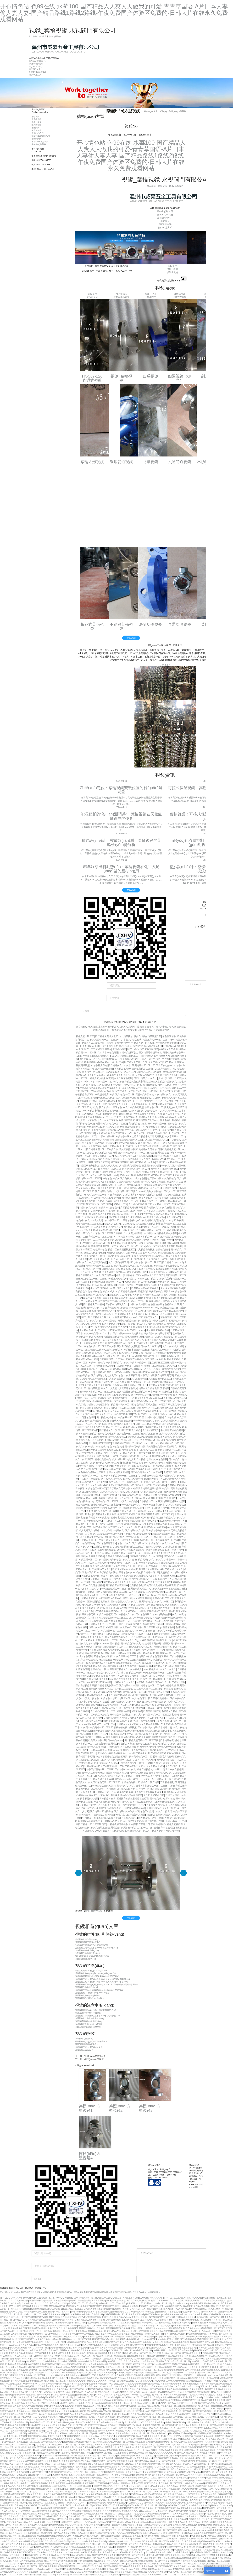 This screenshot has width=233, height=2576. I want to click on 人妻无码精品久久久, so click(72, 2375).